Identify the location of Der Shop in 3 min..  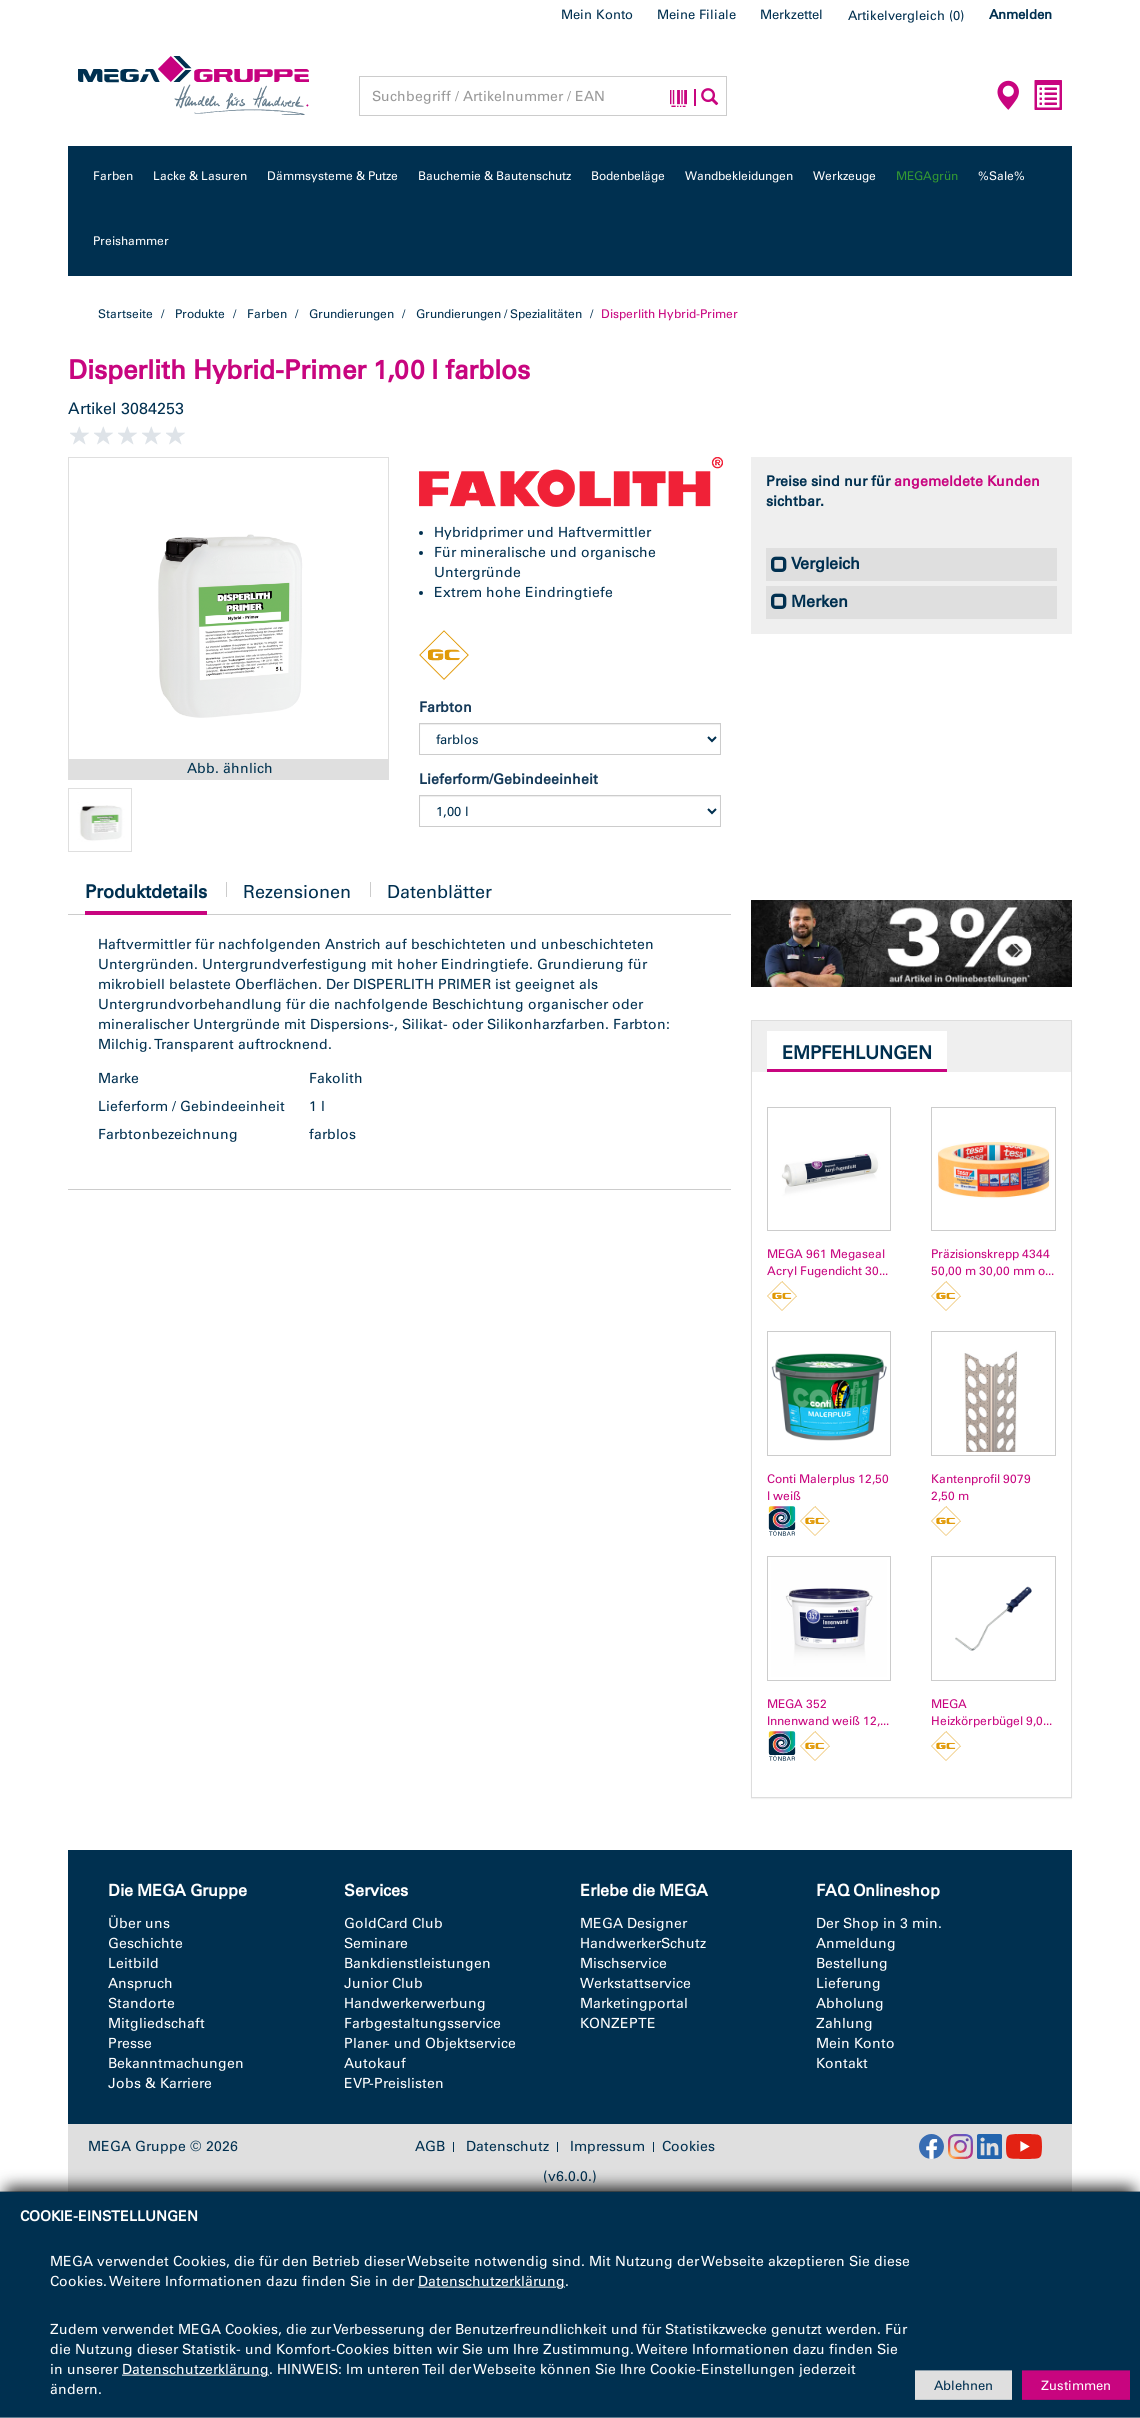
(879, 1923).